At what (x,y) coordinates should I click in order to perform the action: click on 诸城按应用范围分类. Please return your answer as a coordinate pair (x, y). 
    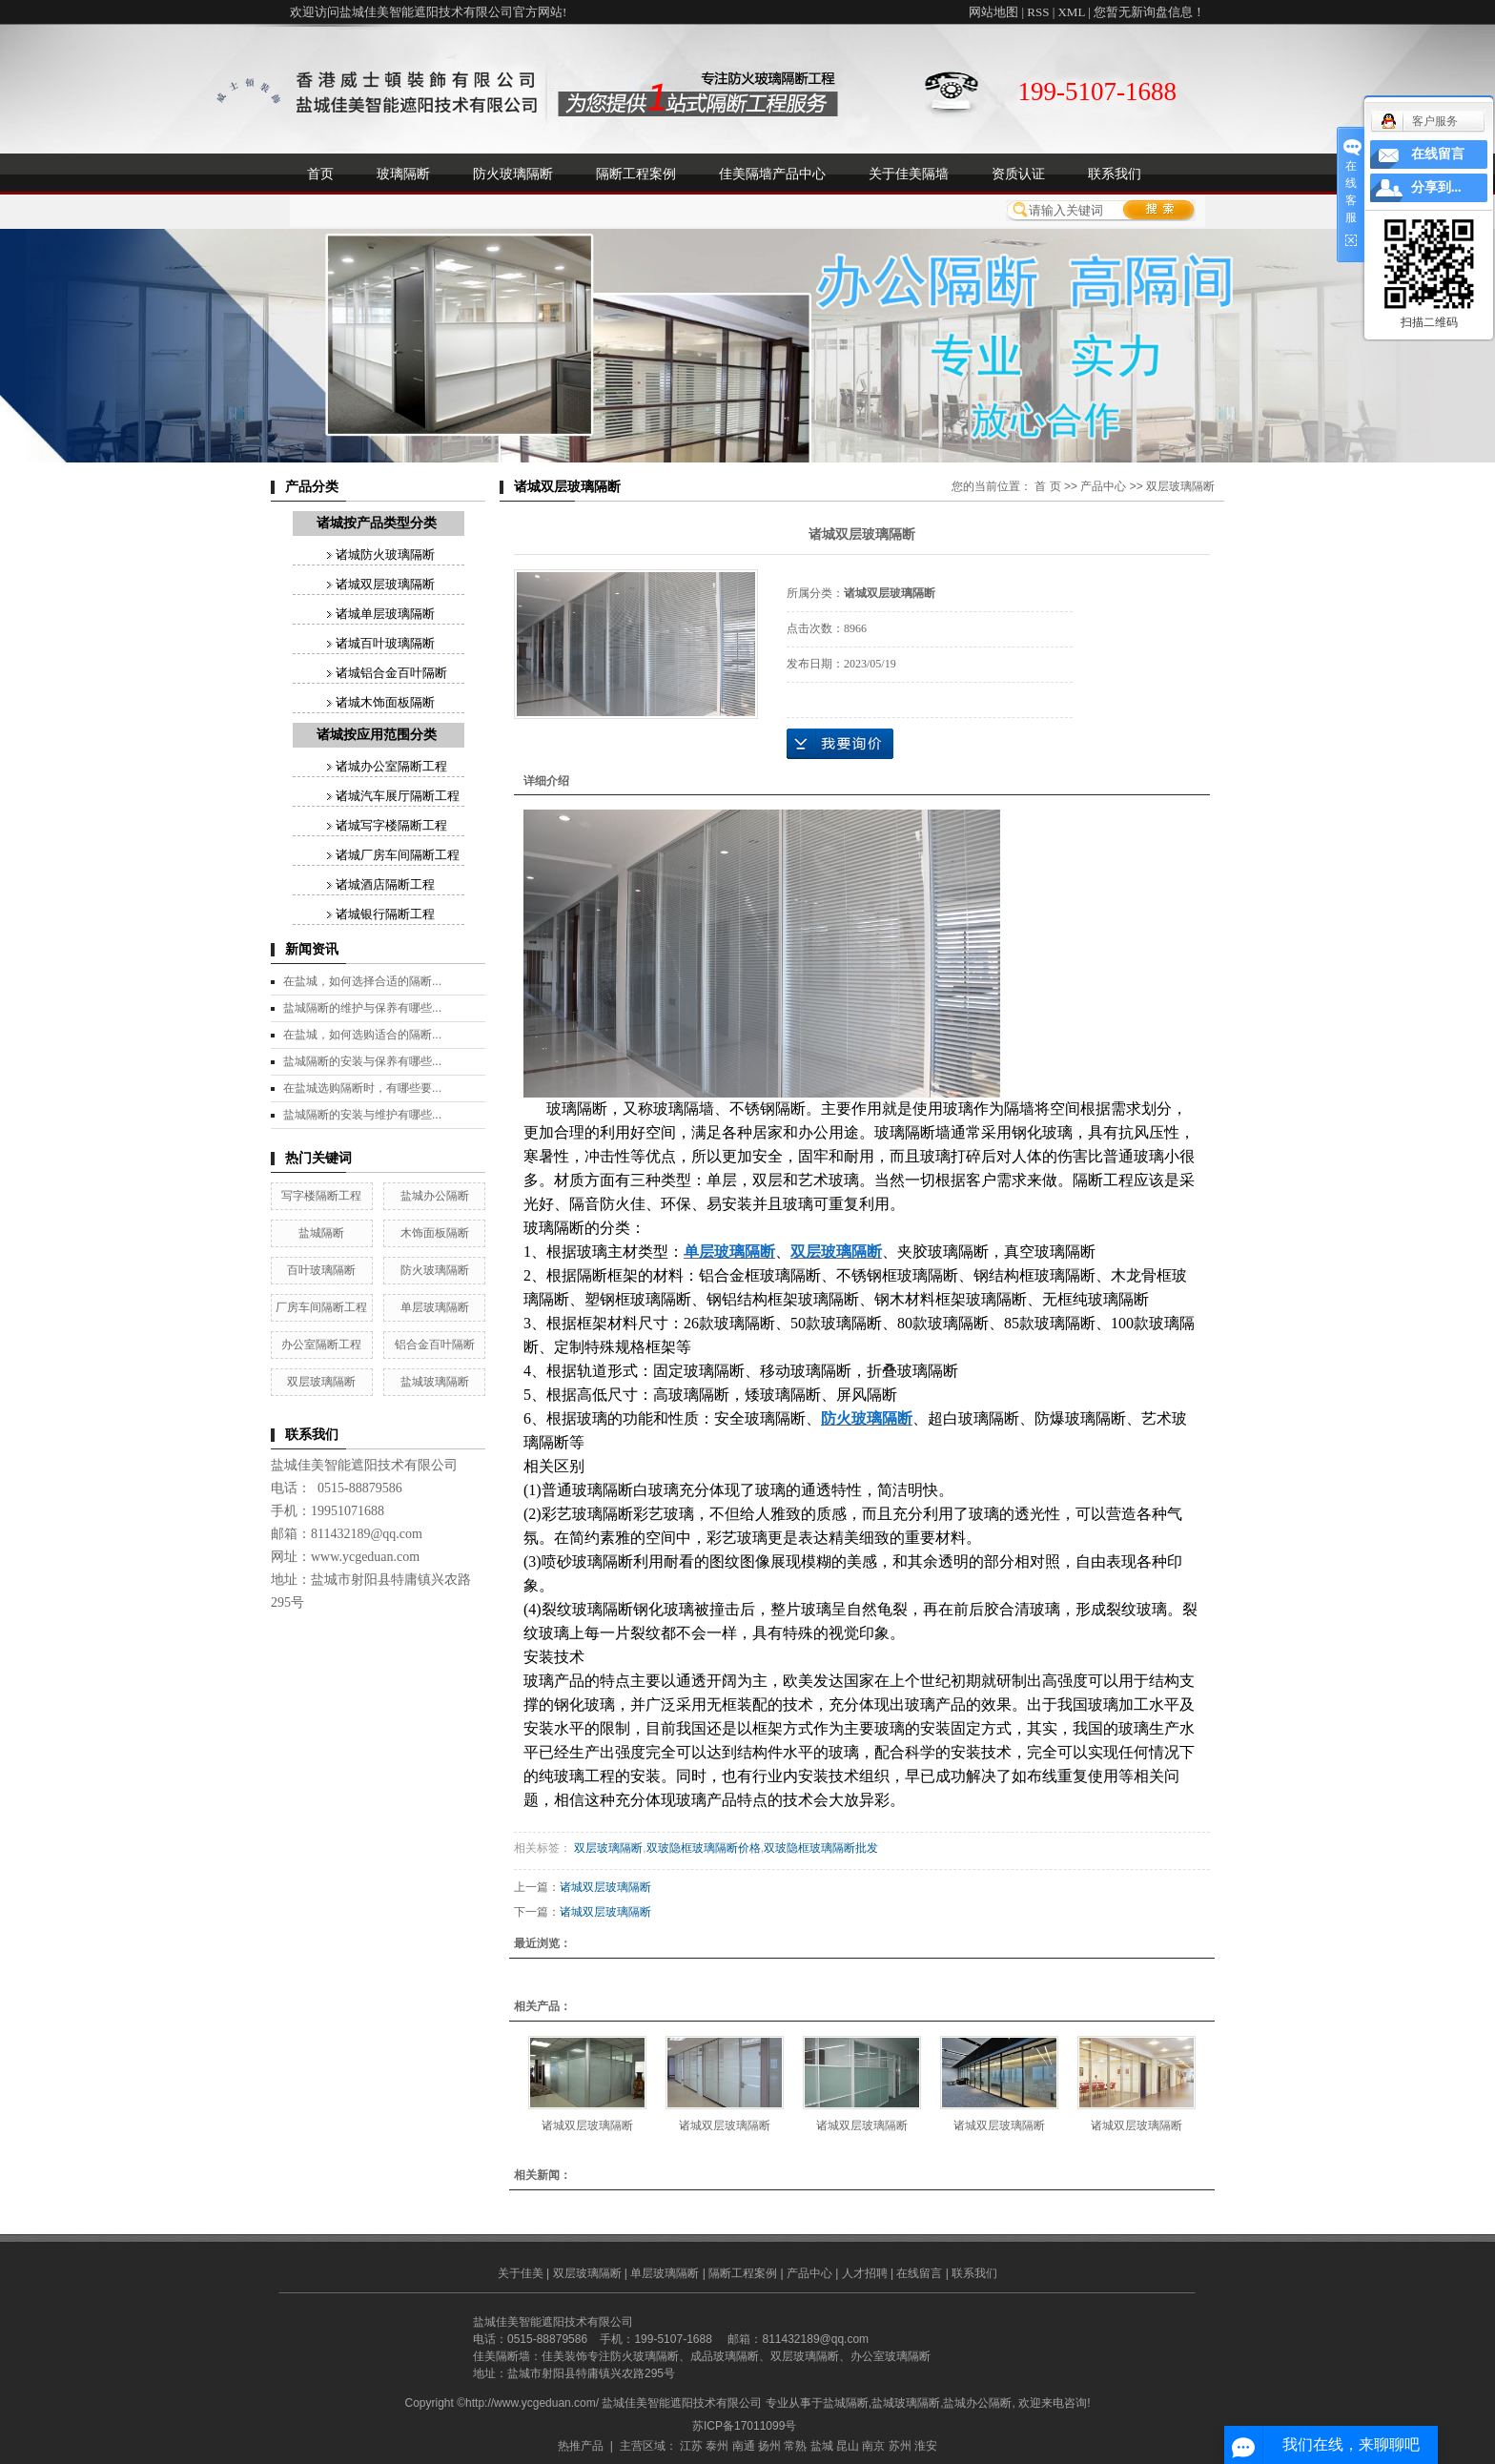
    Looking at the image, I should click on (377, 735).